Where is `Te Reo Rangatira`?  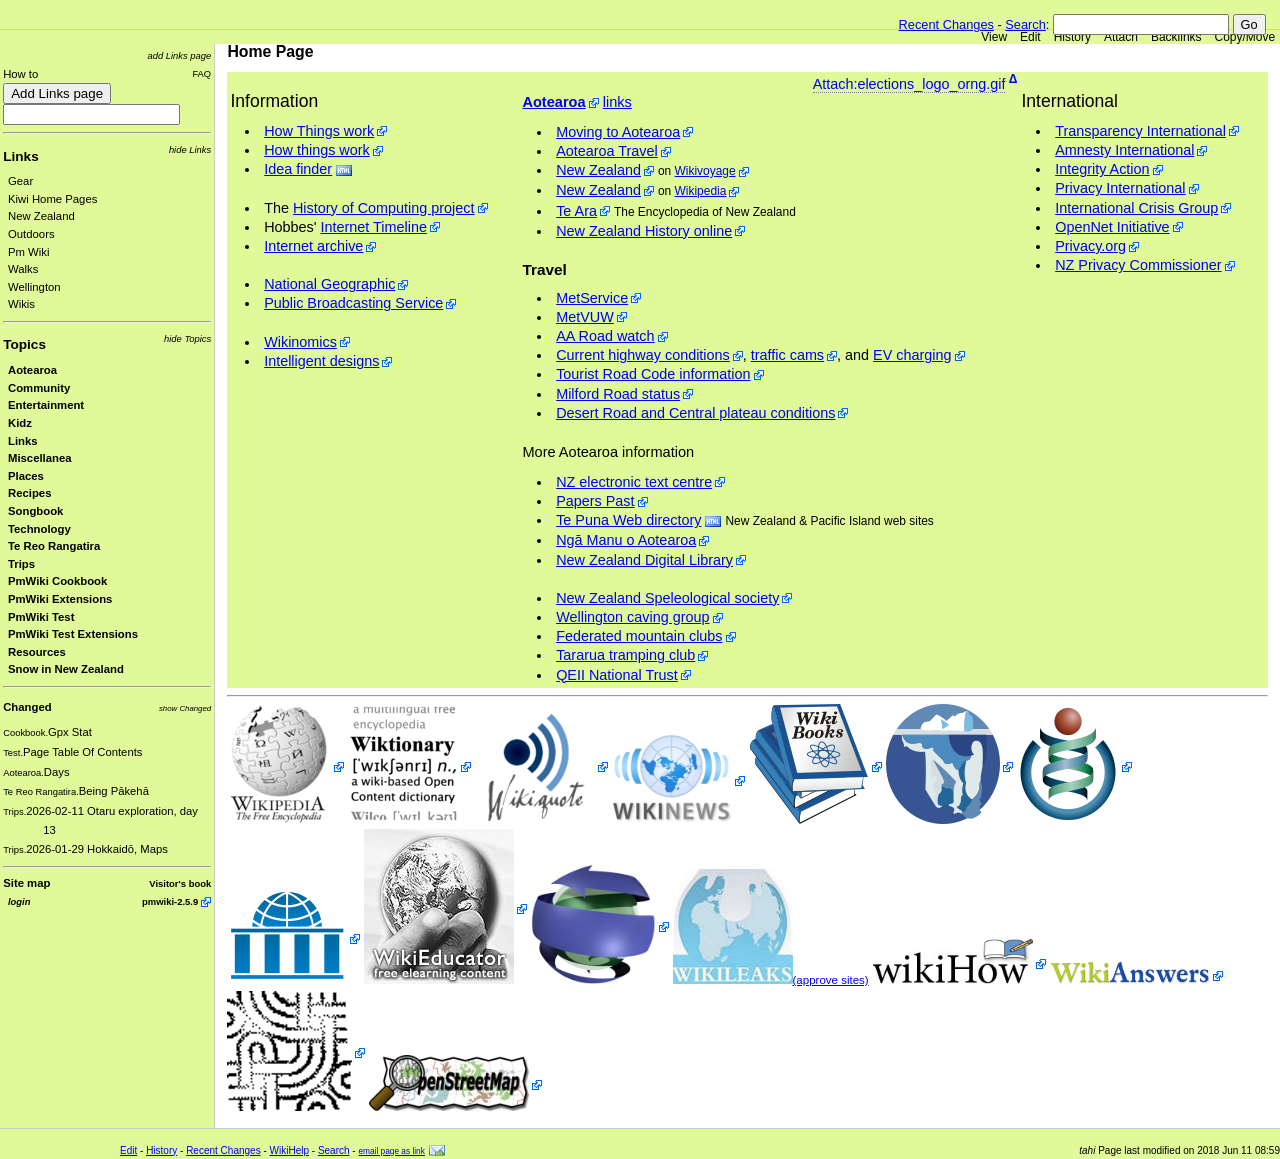
Te Reo Rangatira is located at coordinates (54, 546).